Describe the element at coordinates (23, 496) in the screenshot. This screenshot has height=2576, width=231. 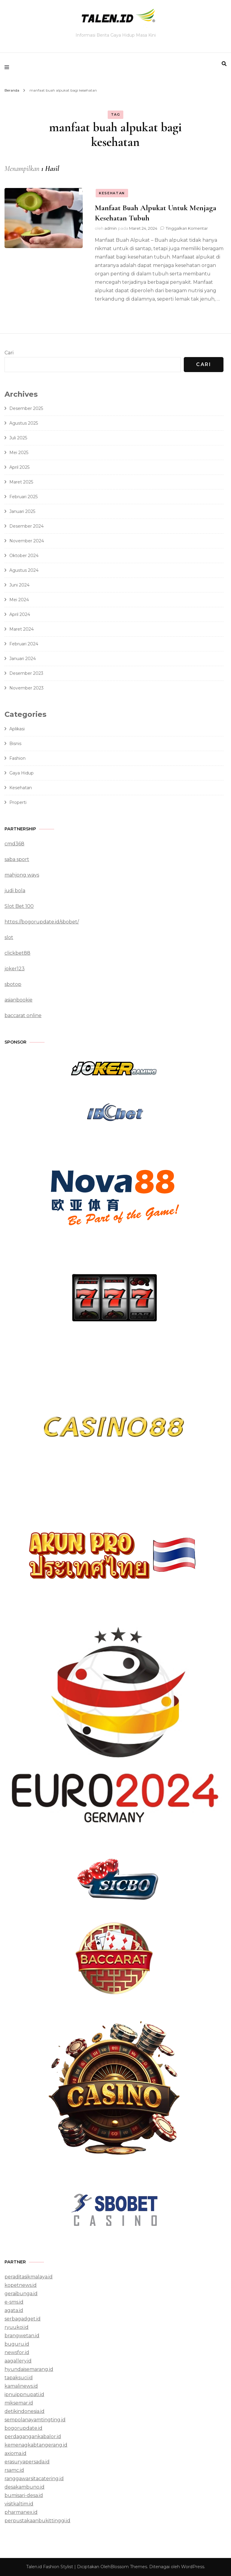
I see `Februari 2025` at that location.